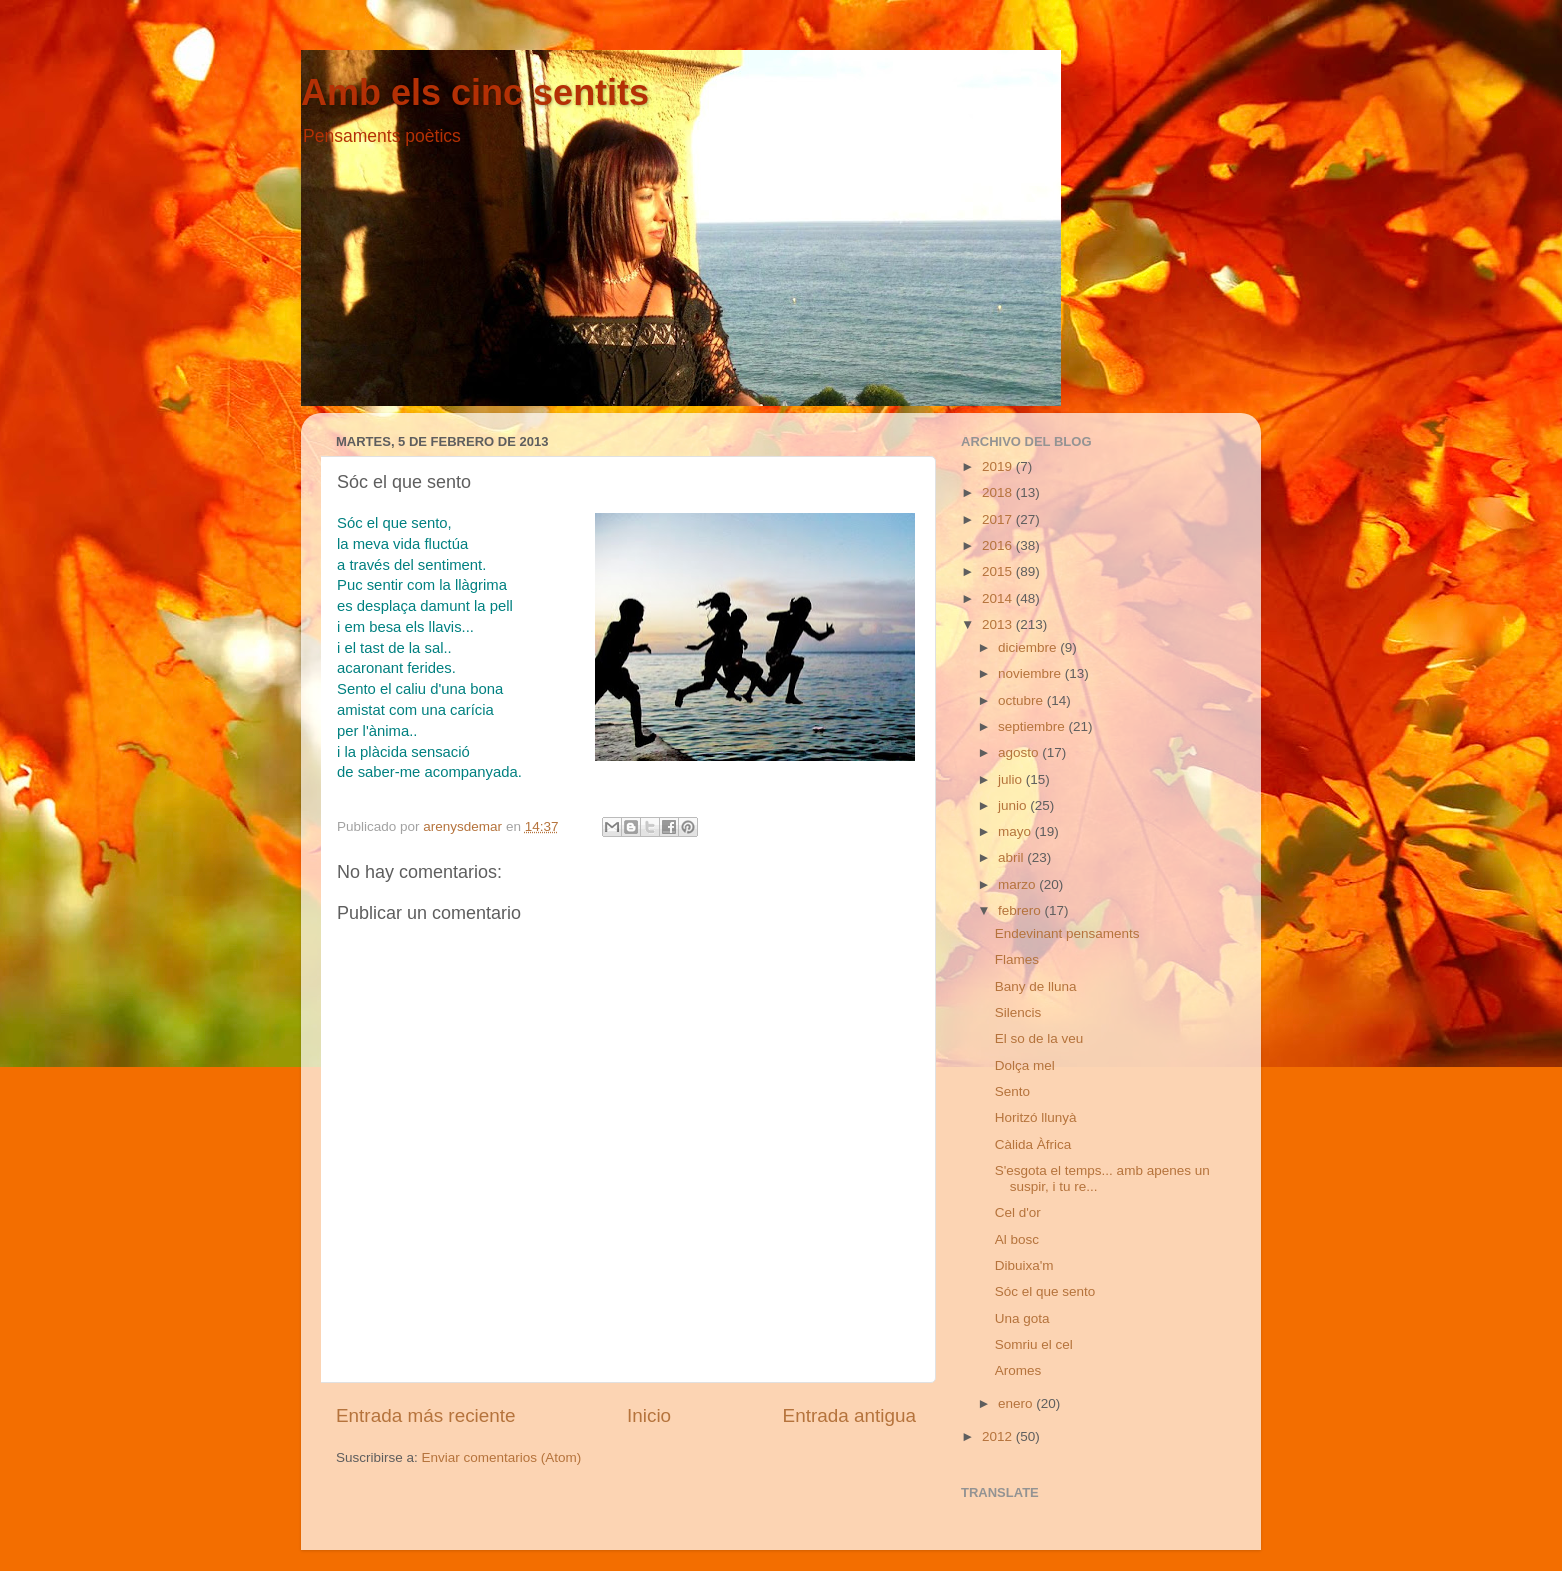  I want to click on marzo, so click(1018, 884).